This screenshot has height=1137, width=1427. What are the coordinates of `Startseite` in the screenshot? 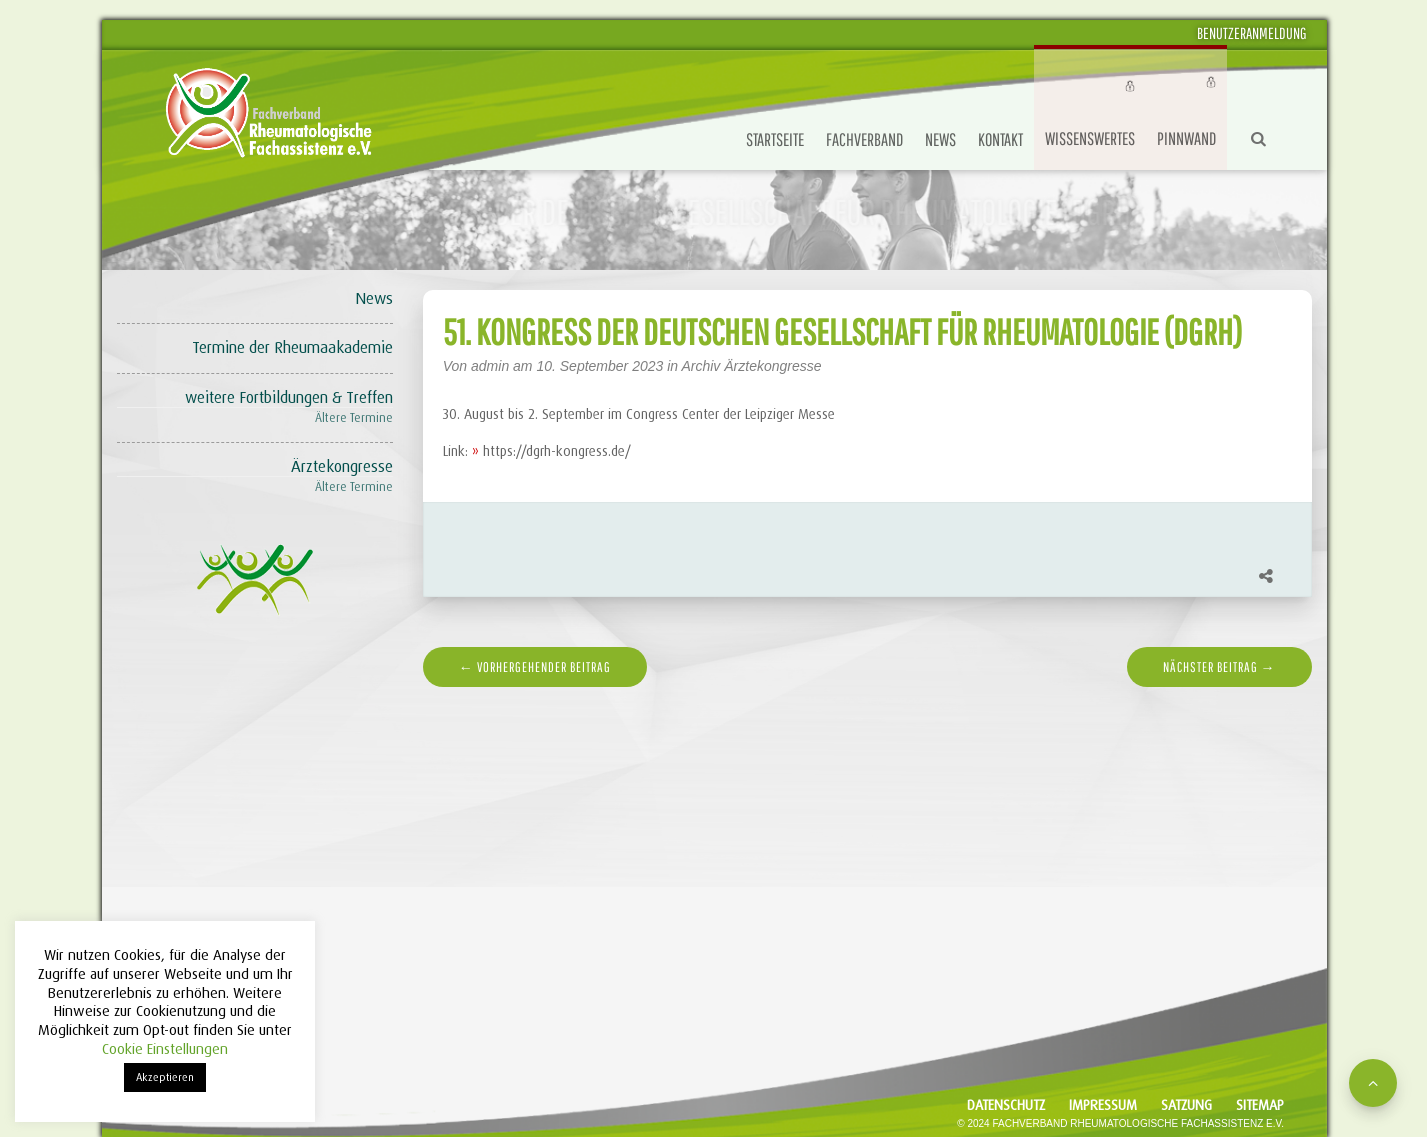 It's located at (775, 139).